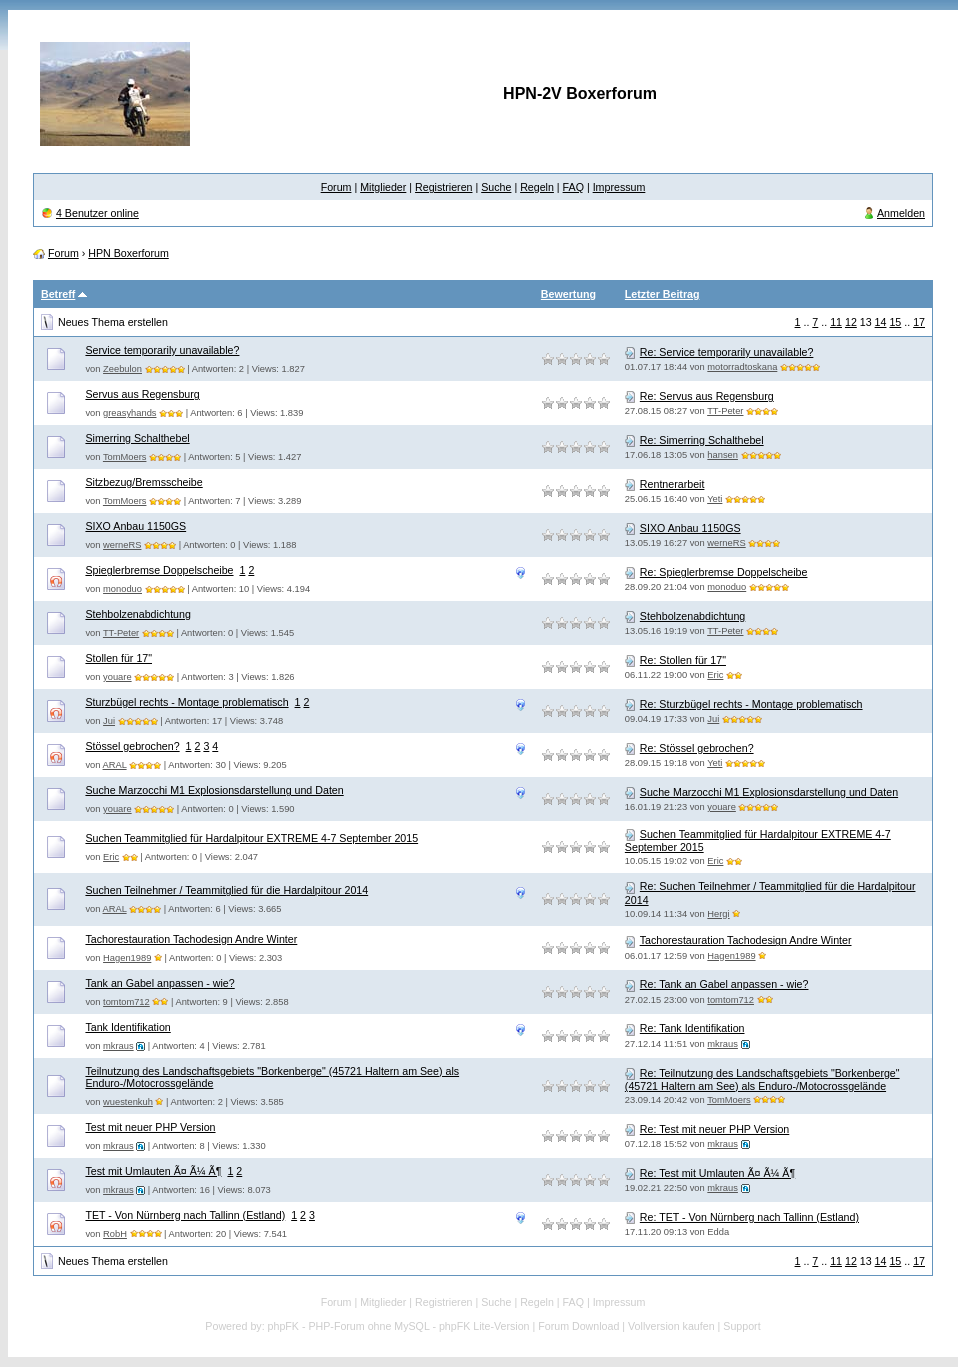 The image size is (958, 1367). Describe the element at coordinates (578, 1326) in the screenshot. I see `Forum Download` at that location.